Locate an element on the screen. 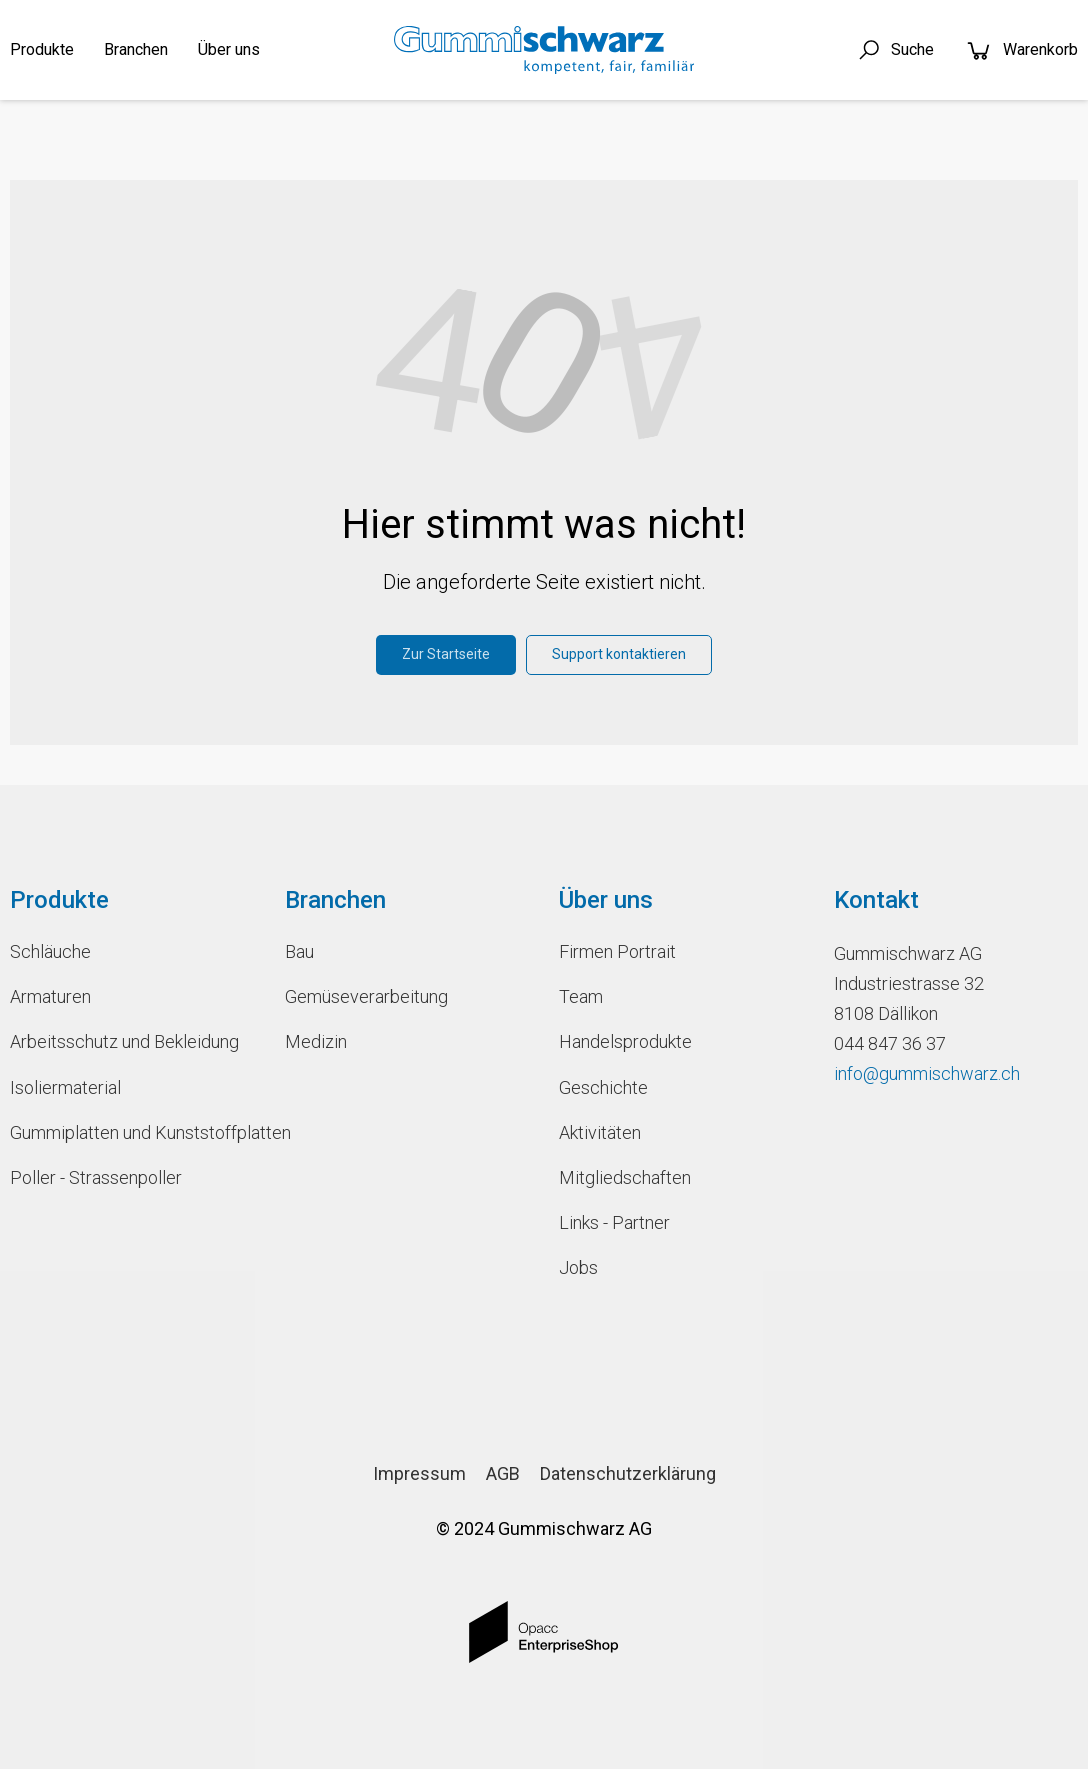 Image resolution: width=1088 pixels, height=1769 pixels. Team is located at coordinates (581, 996).